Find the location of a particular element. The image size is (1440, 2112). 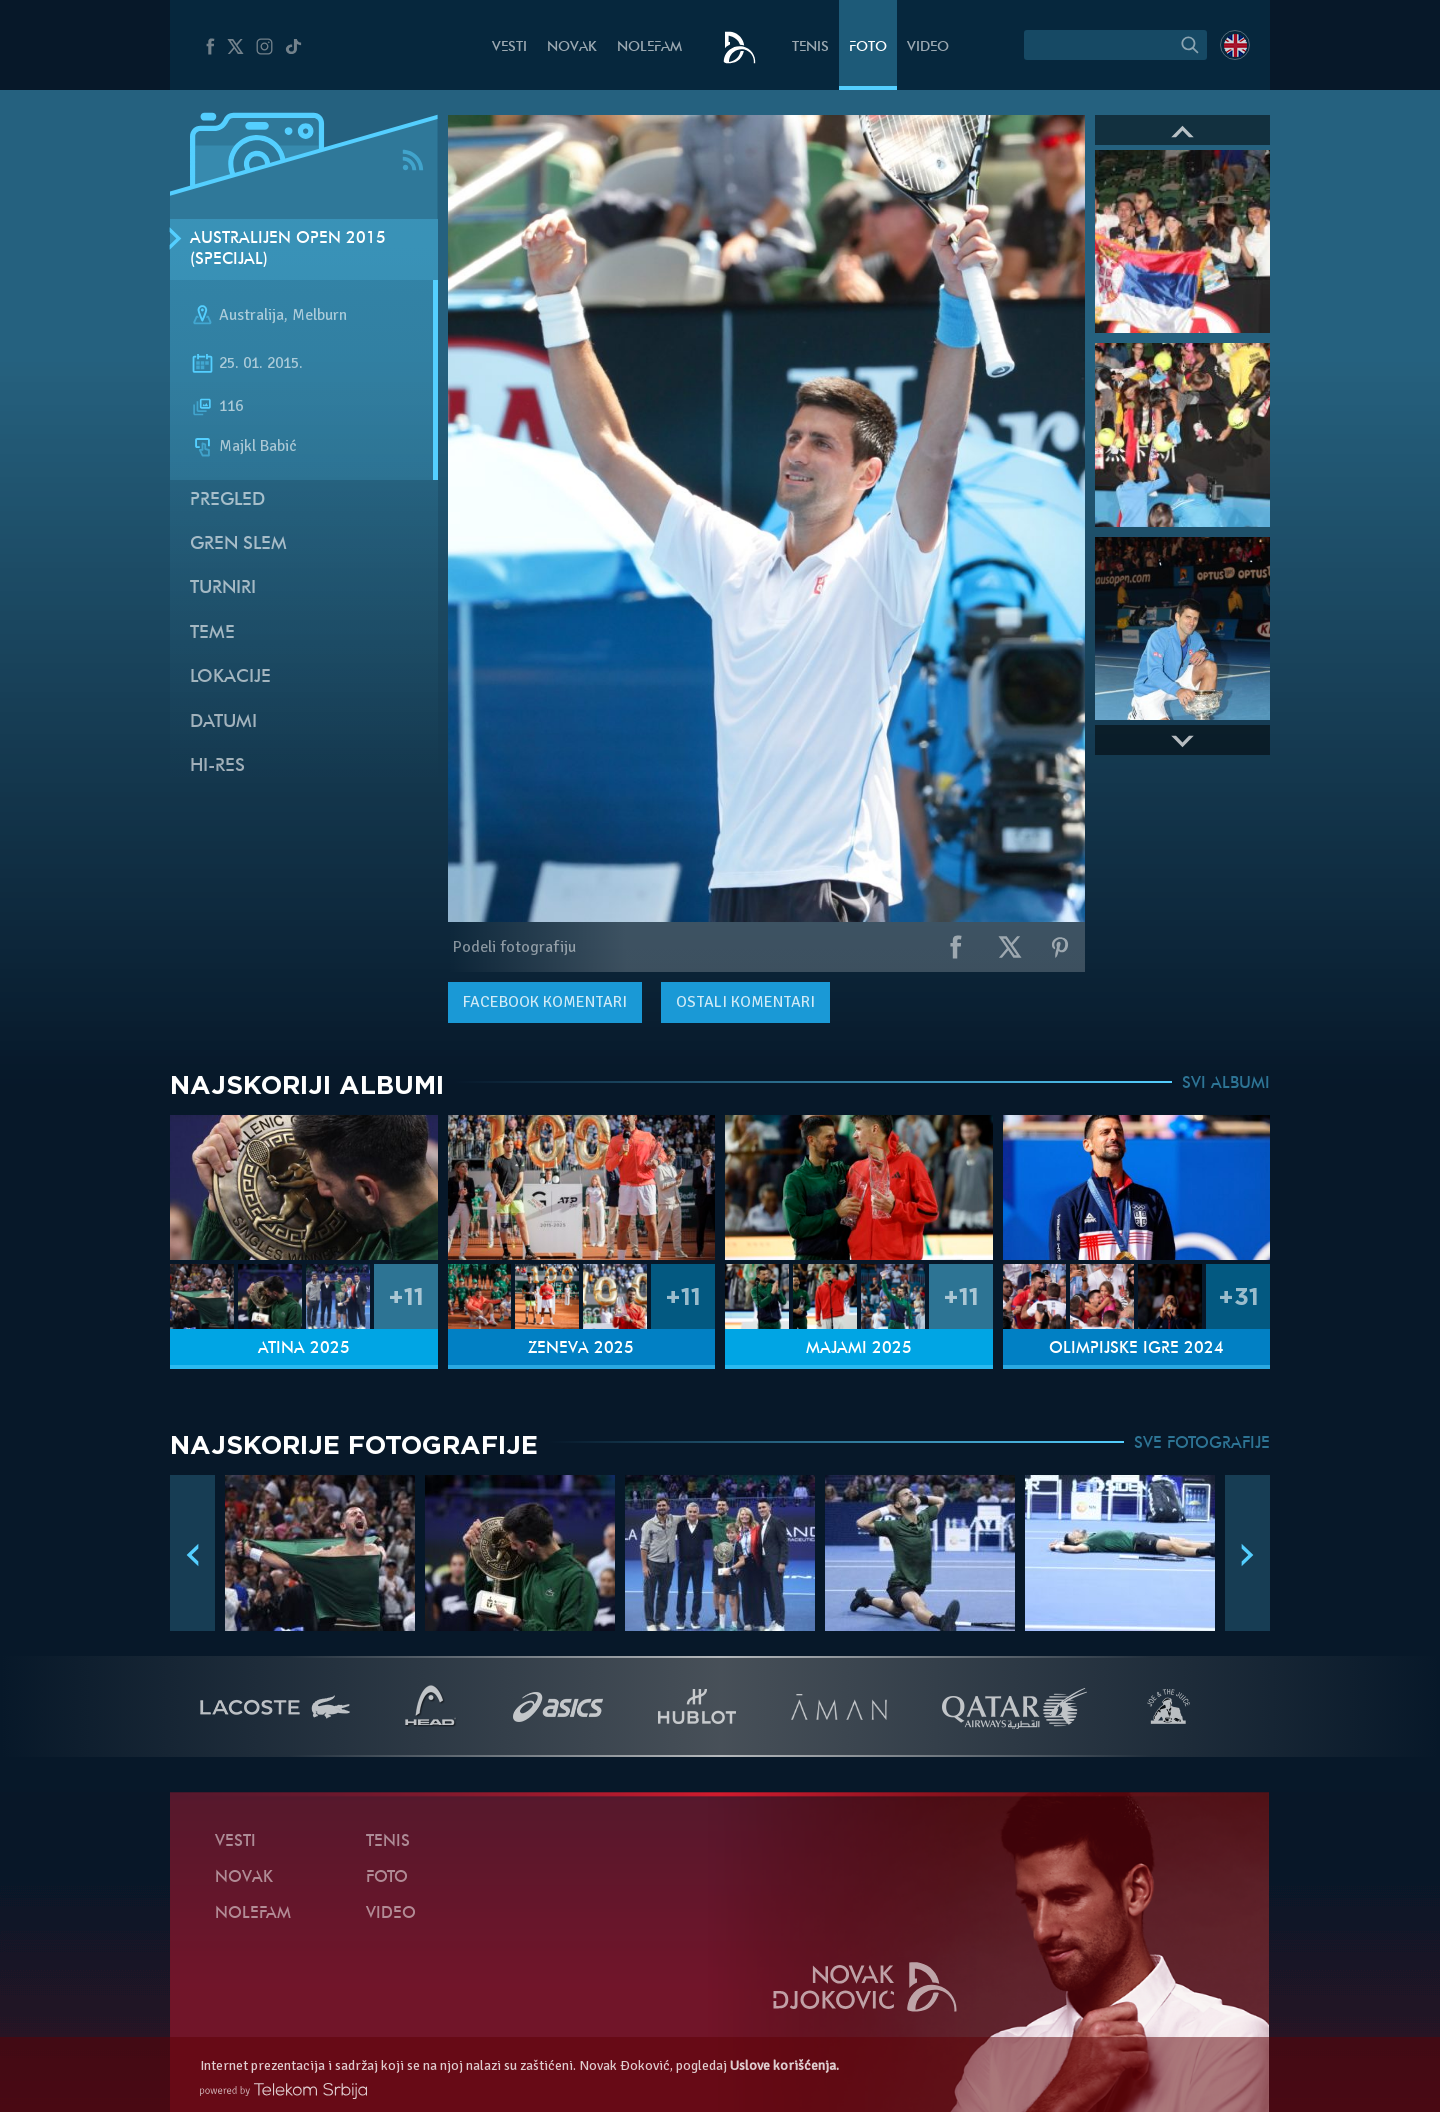

Tenis is located at coordinates (810, 47).